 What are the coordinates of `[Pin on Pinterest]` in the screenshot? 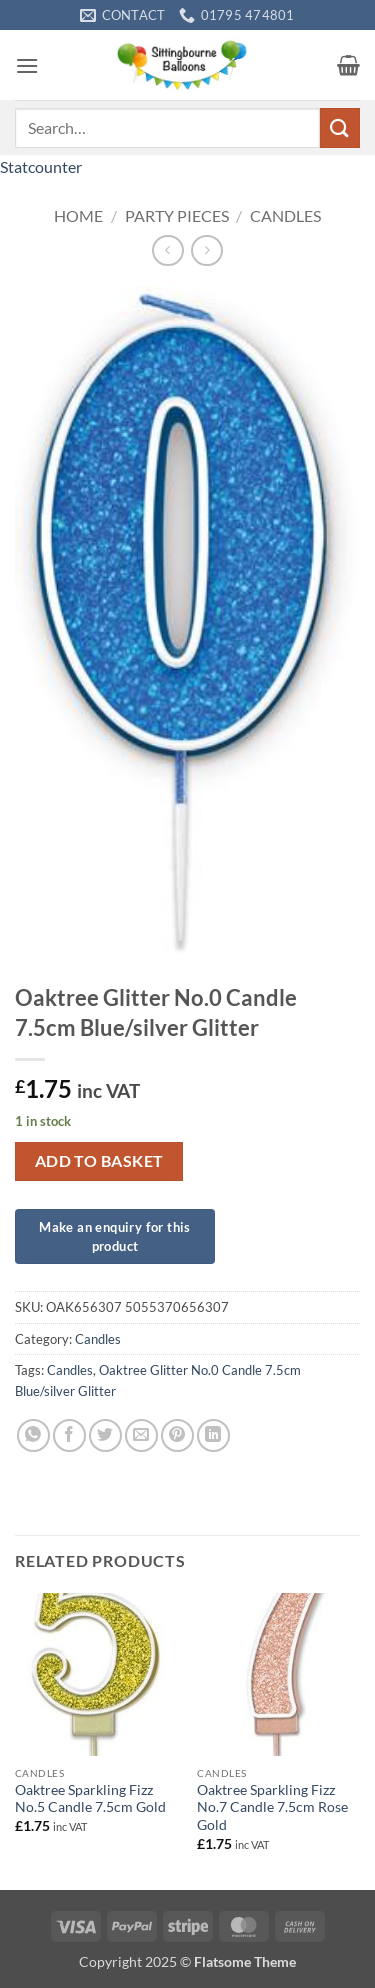 It's located at (177, 1435).